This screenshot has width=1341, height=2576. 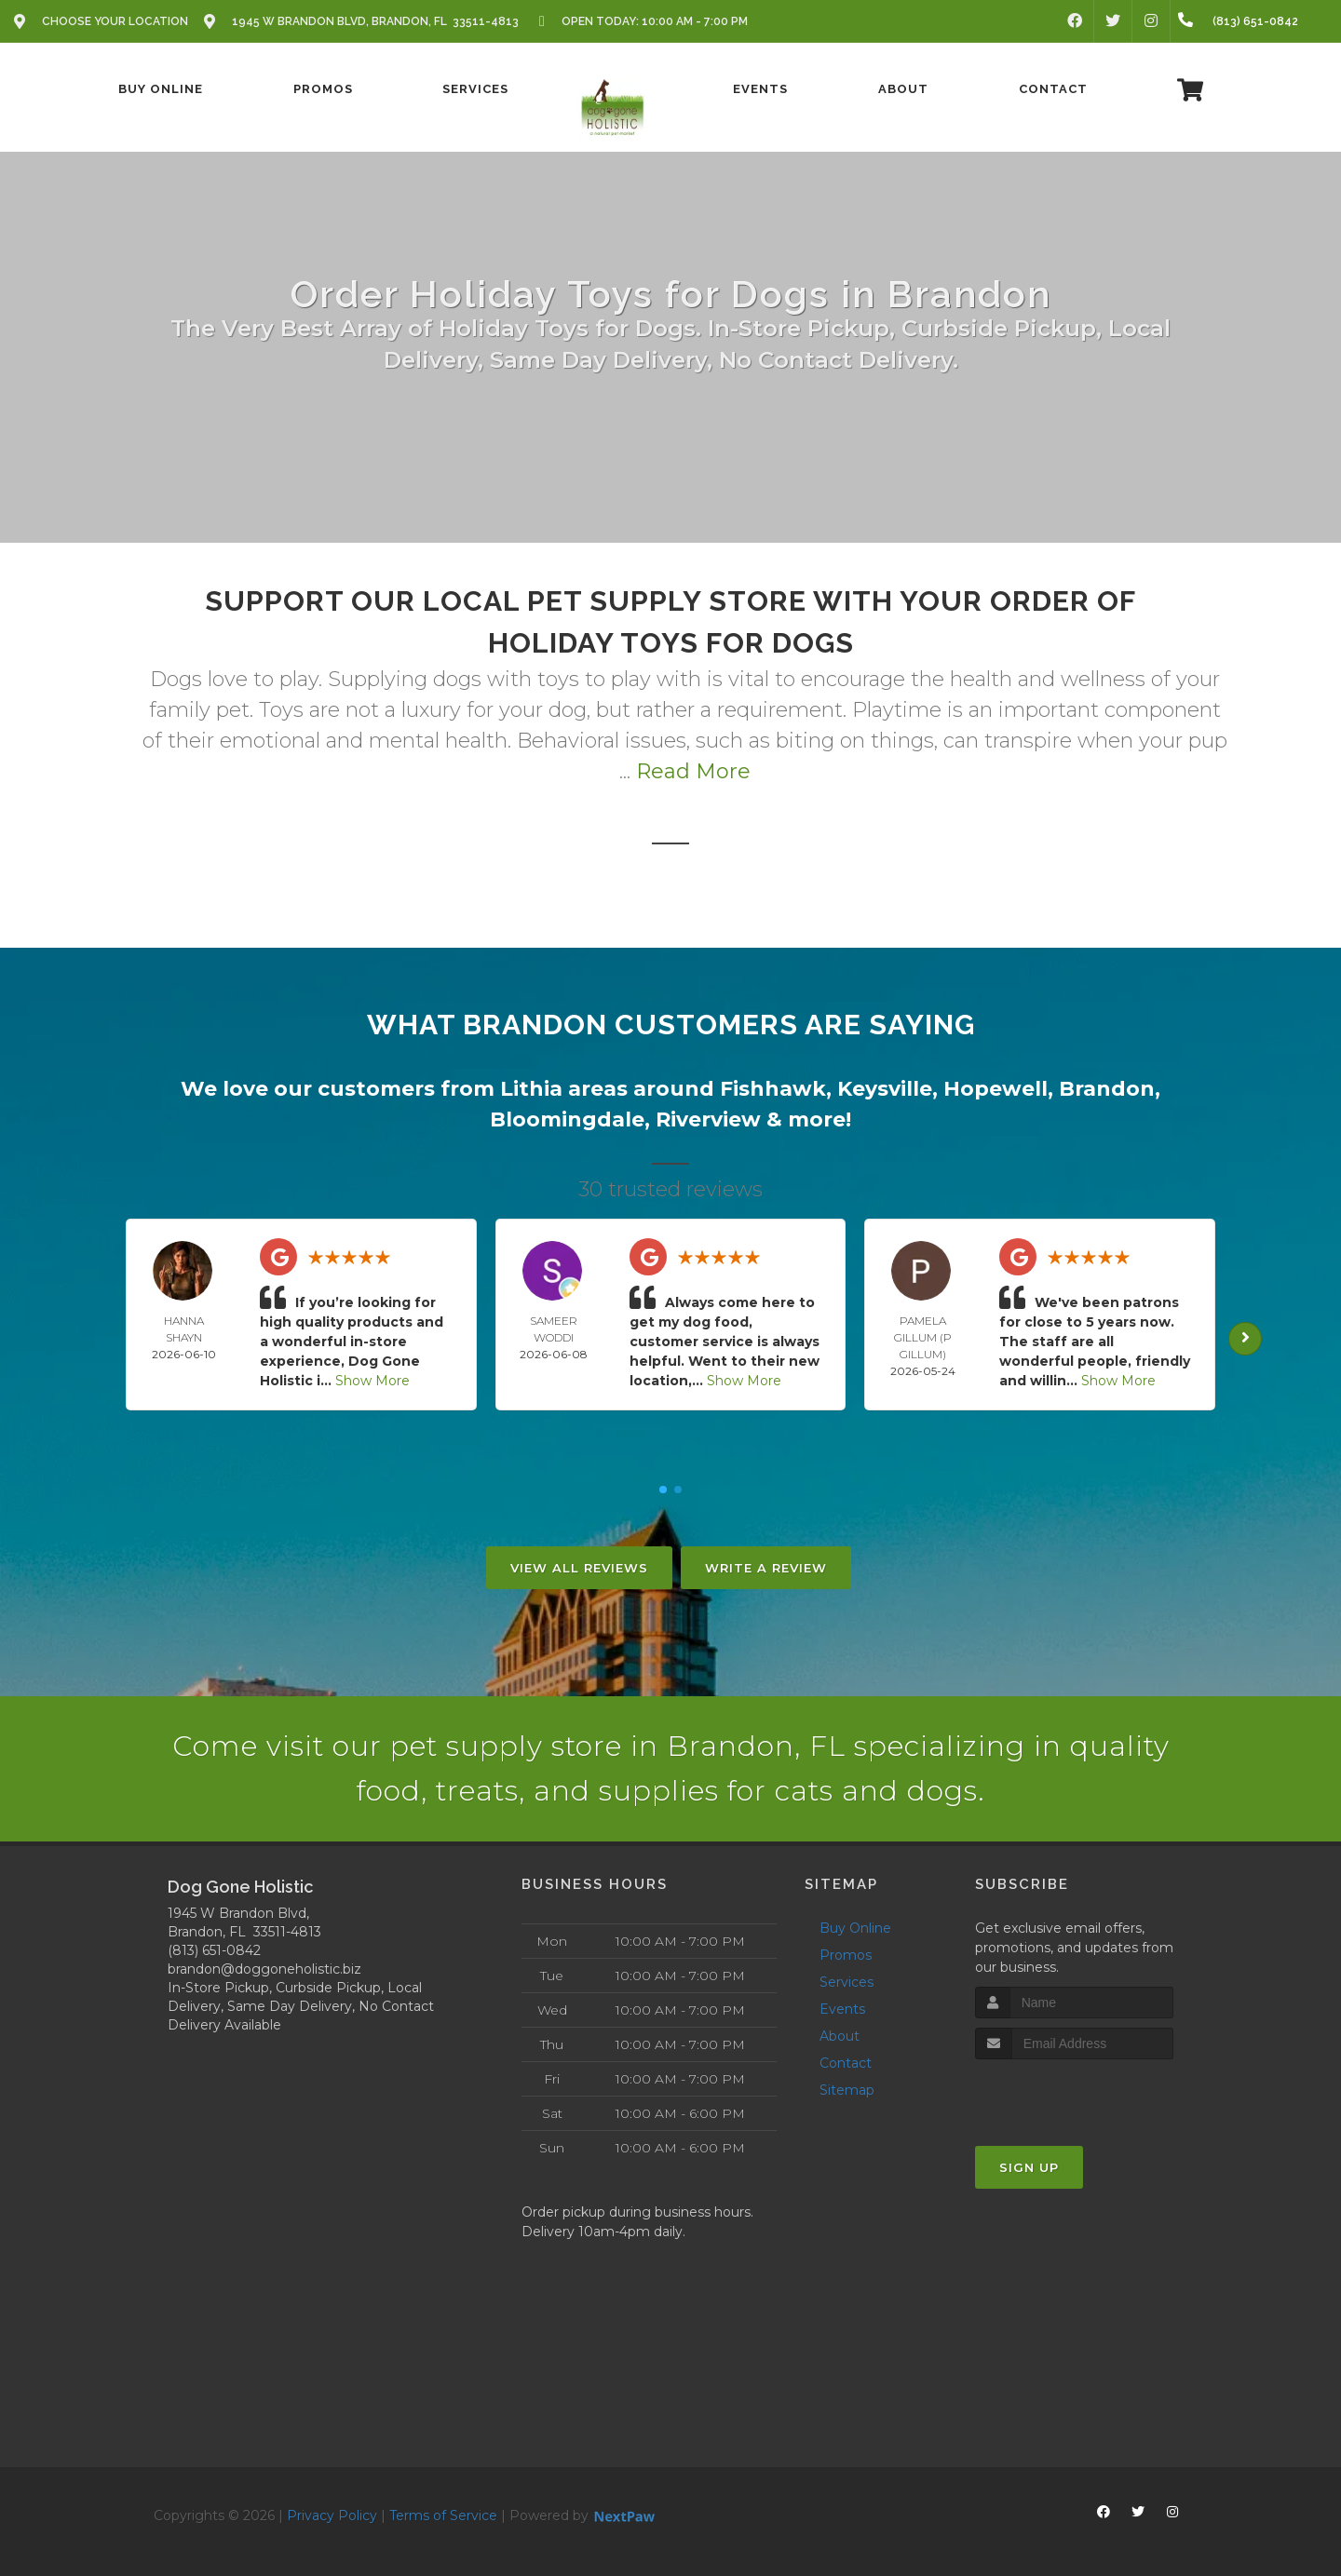 What do you see at coordinates (214, 1950) in the screenshot?
I see `(813) 651-0842` at bounding box center [214, 1950].